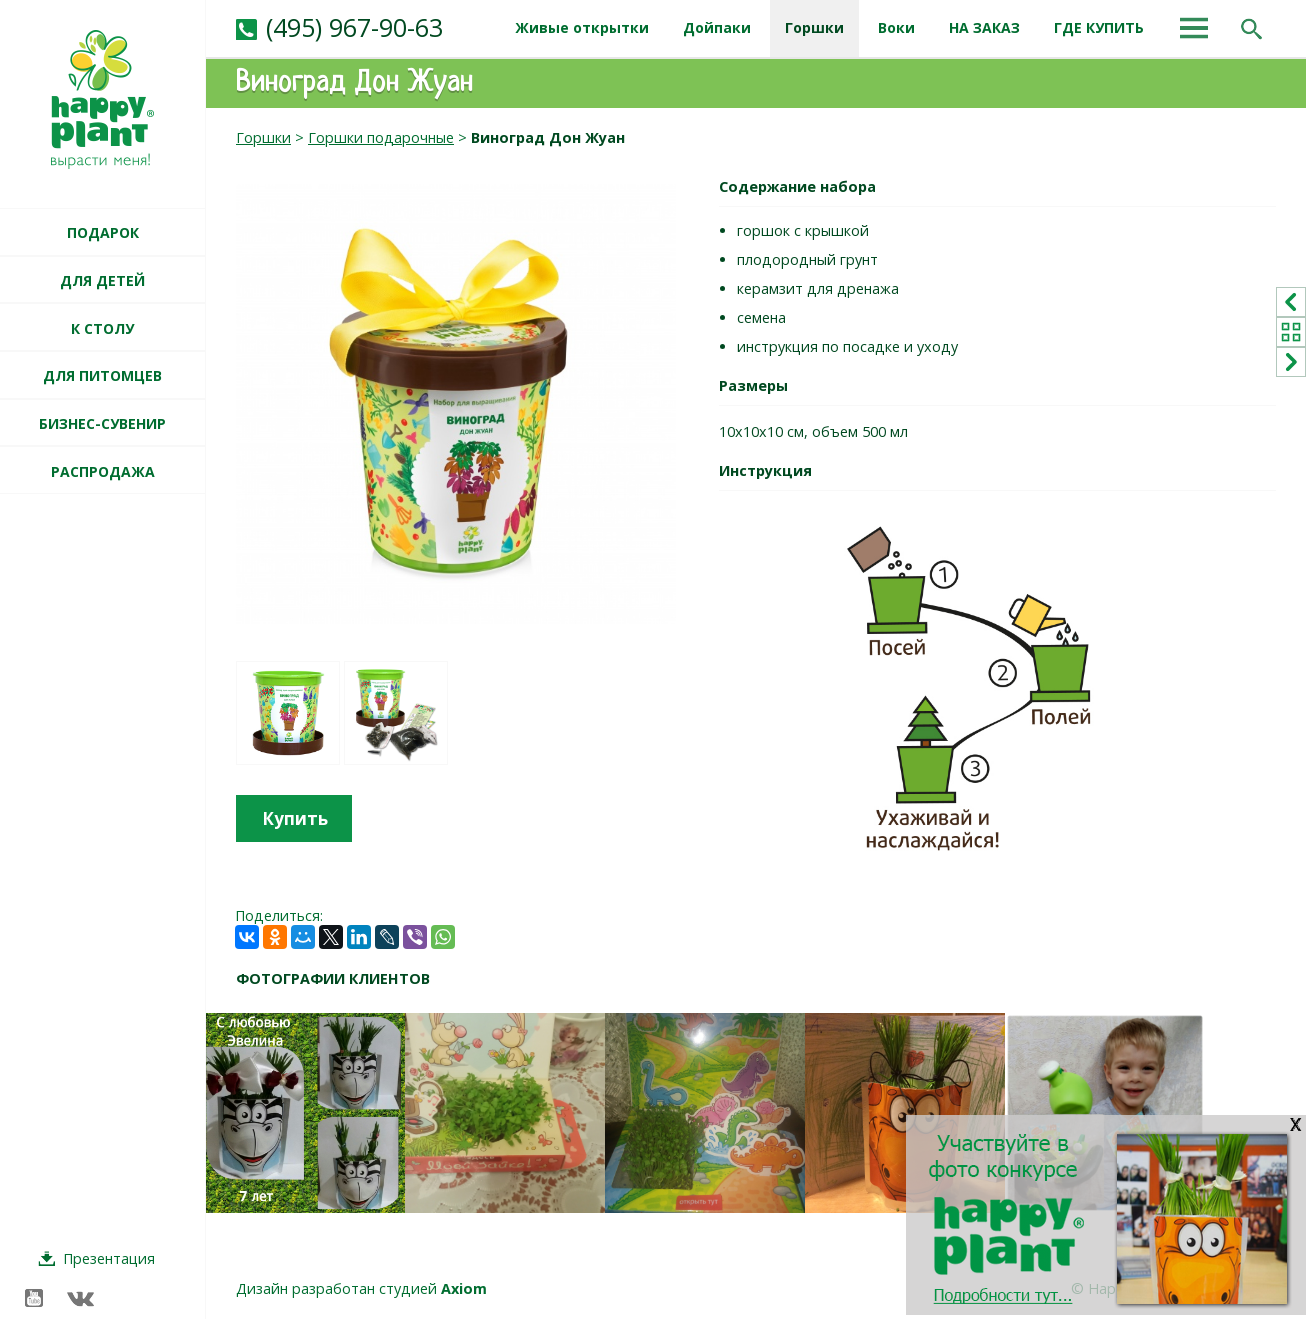  What do you see at coordinates (102, 375) in the screenshot?
I see `ДЛЯ ПИТОМЦЕВ` at bounding box center [102, 375].